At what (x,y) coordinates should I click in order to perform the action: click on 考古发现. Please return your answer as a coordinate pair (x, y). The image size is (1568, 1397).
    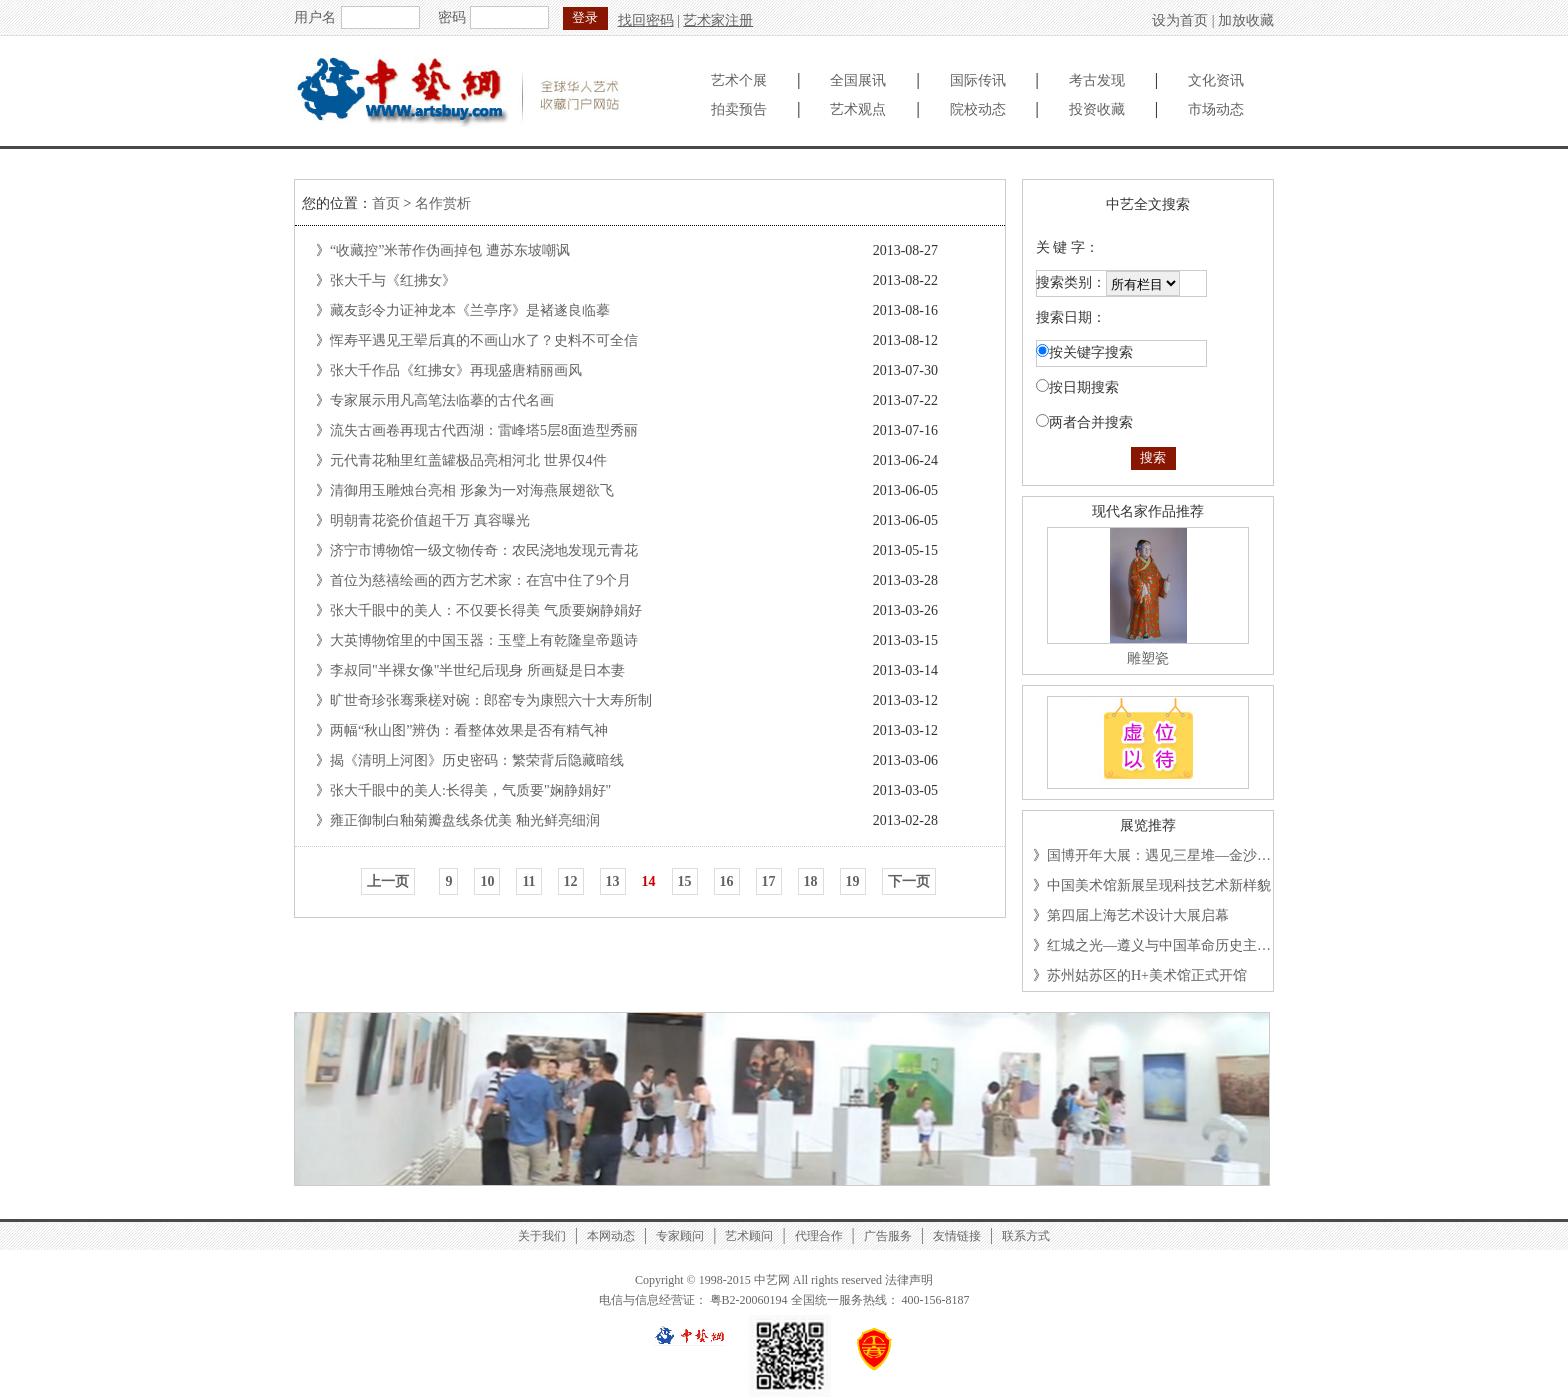
    Looking at the image, I should click on (1097, 80).